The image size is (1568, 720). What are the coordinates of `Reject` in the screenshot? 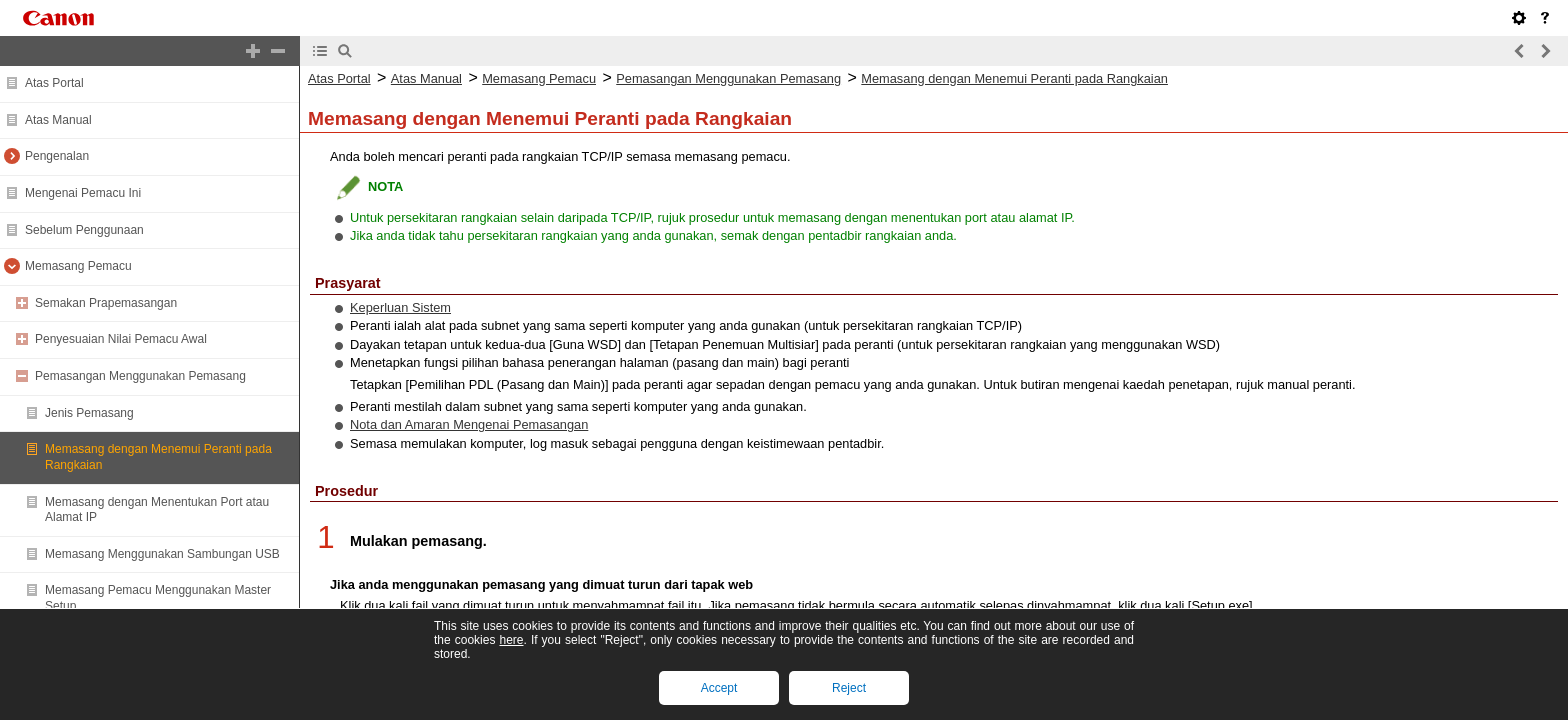 It's located at (849, 688).